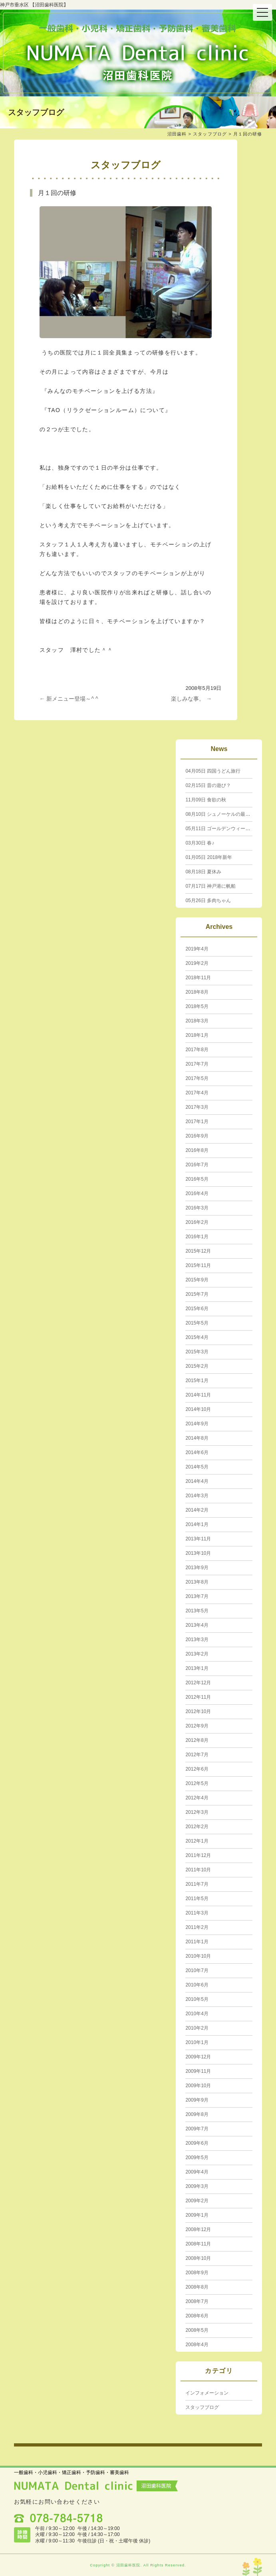 The image size is (276, 2576). I want to click on 2008年10月, so click(198, 2258).